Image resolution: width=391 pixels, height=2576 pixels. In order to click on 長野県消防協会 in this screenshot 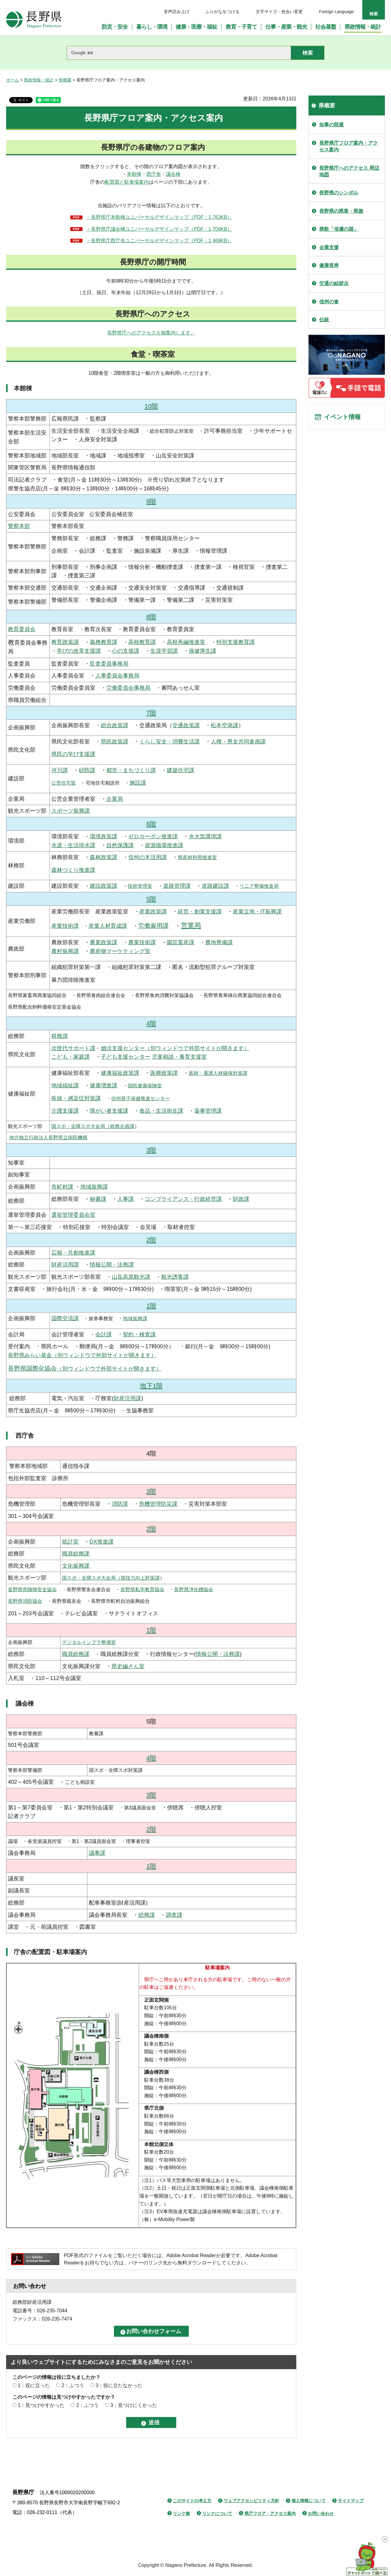, I will do `click(25, 1601)`.